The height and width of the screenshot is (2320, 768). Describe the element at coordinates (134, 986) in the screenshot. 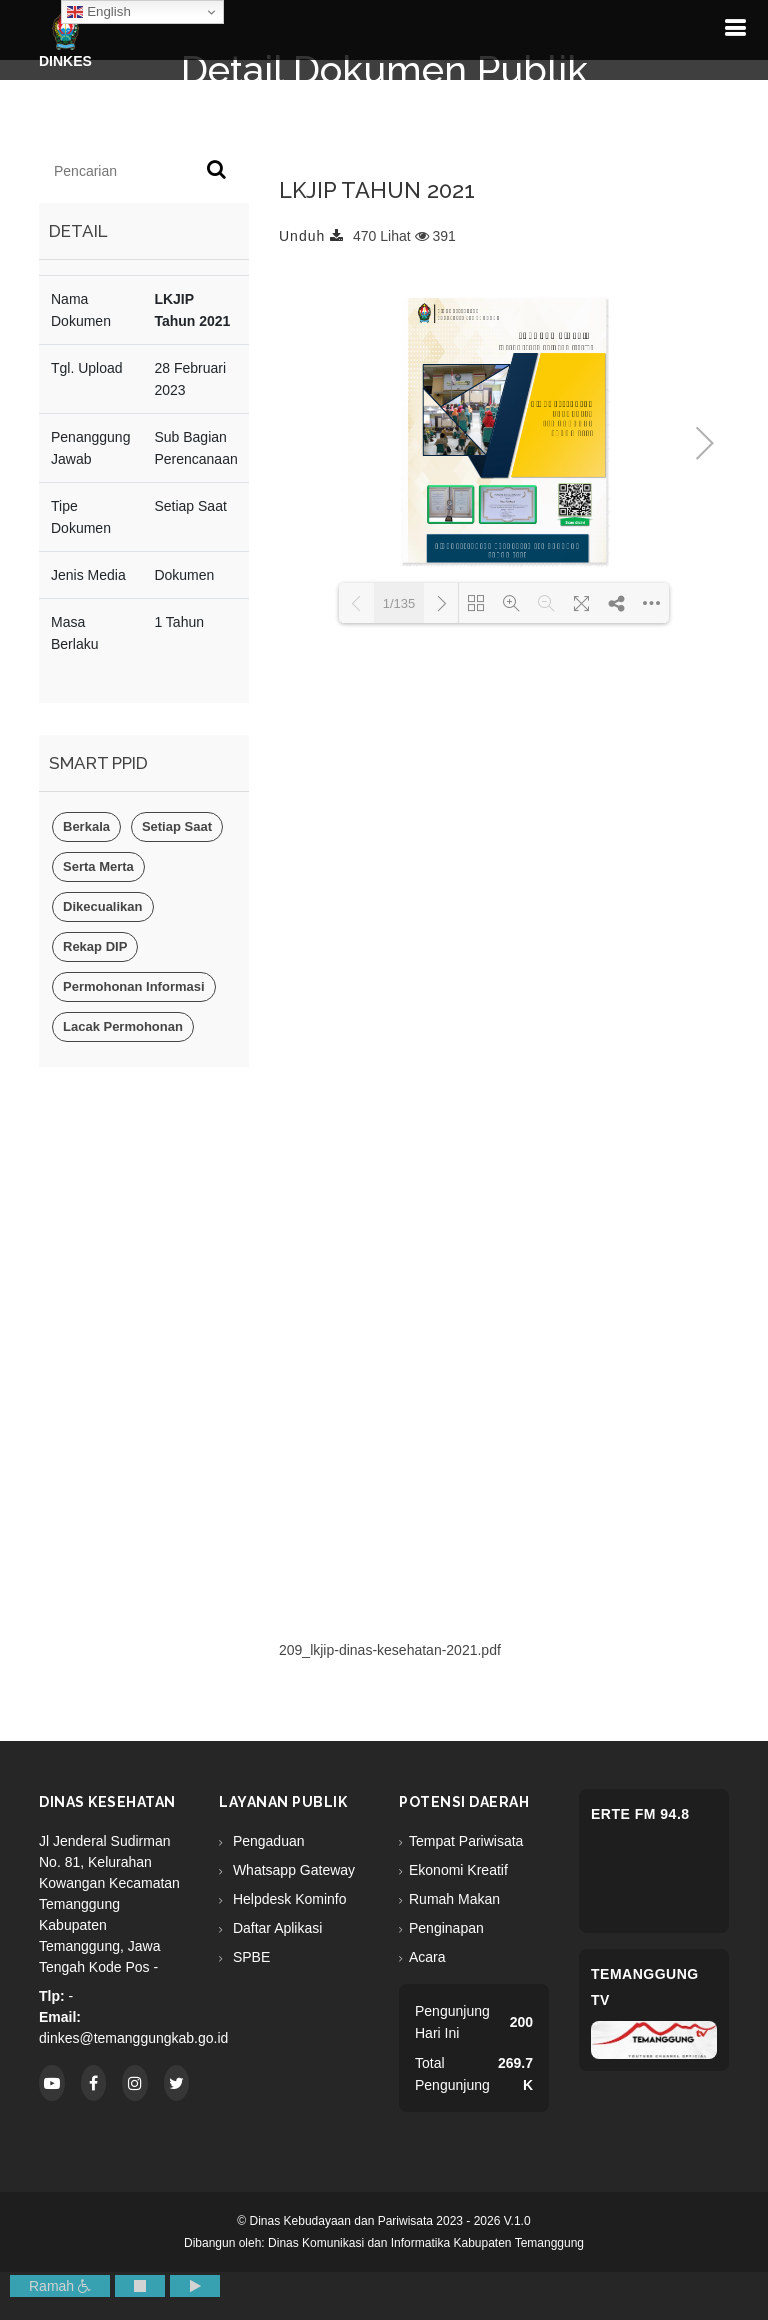

I see `Permohonan Informasi` at that location.